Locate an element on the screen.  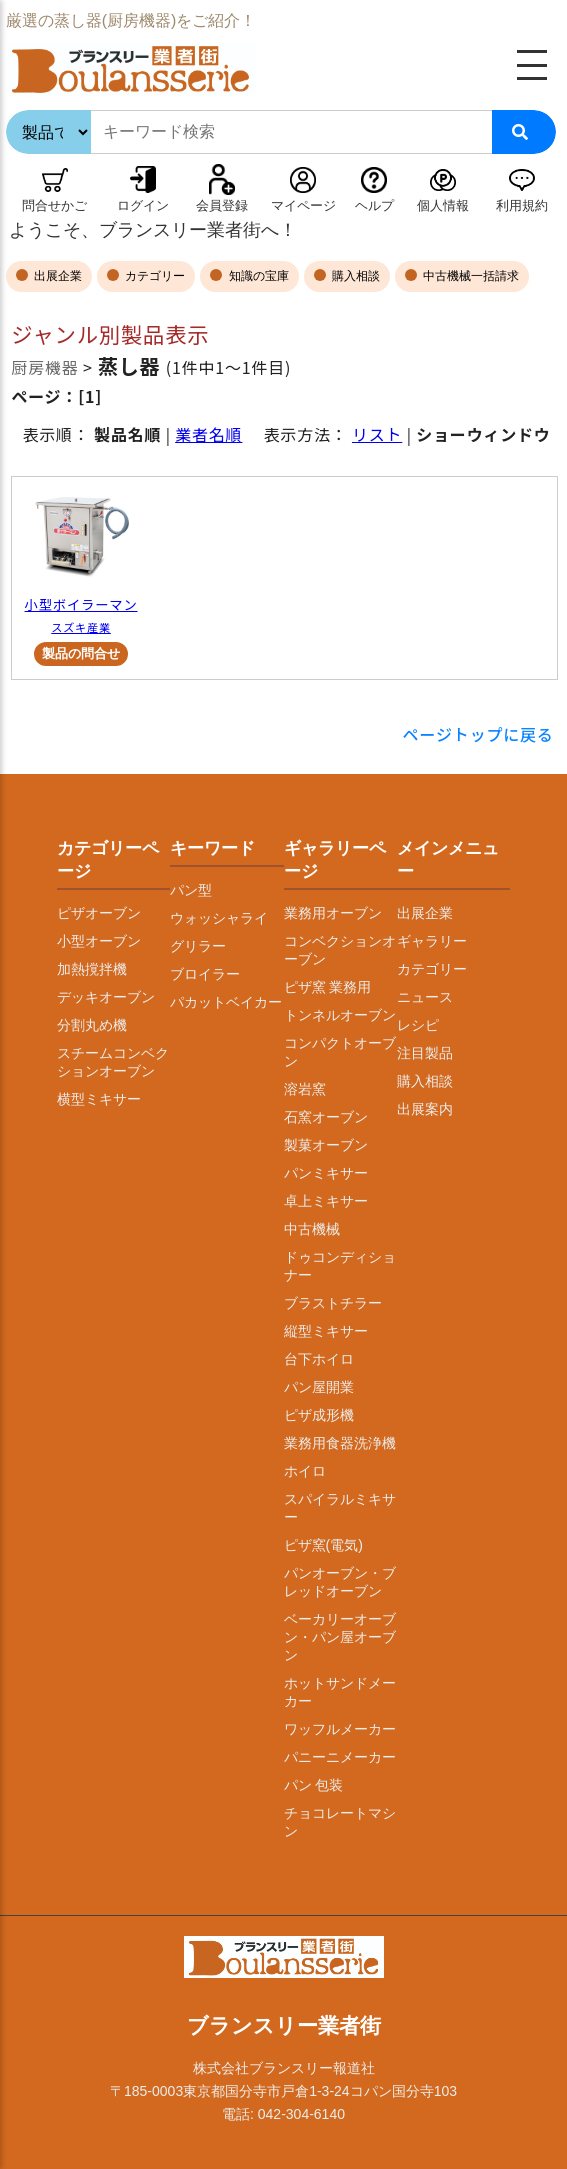
業務用食器洗浄機 is located at coordinates (340, 1443).